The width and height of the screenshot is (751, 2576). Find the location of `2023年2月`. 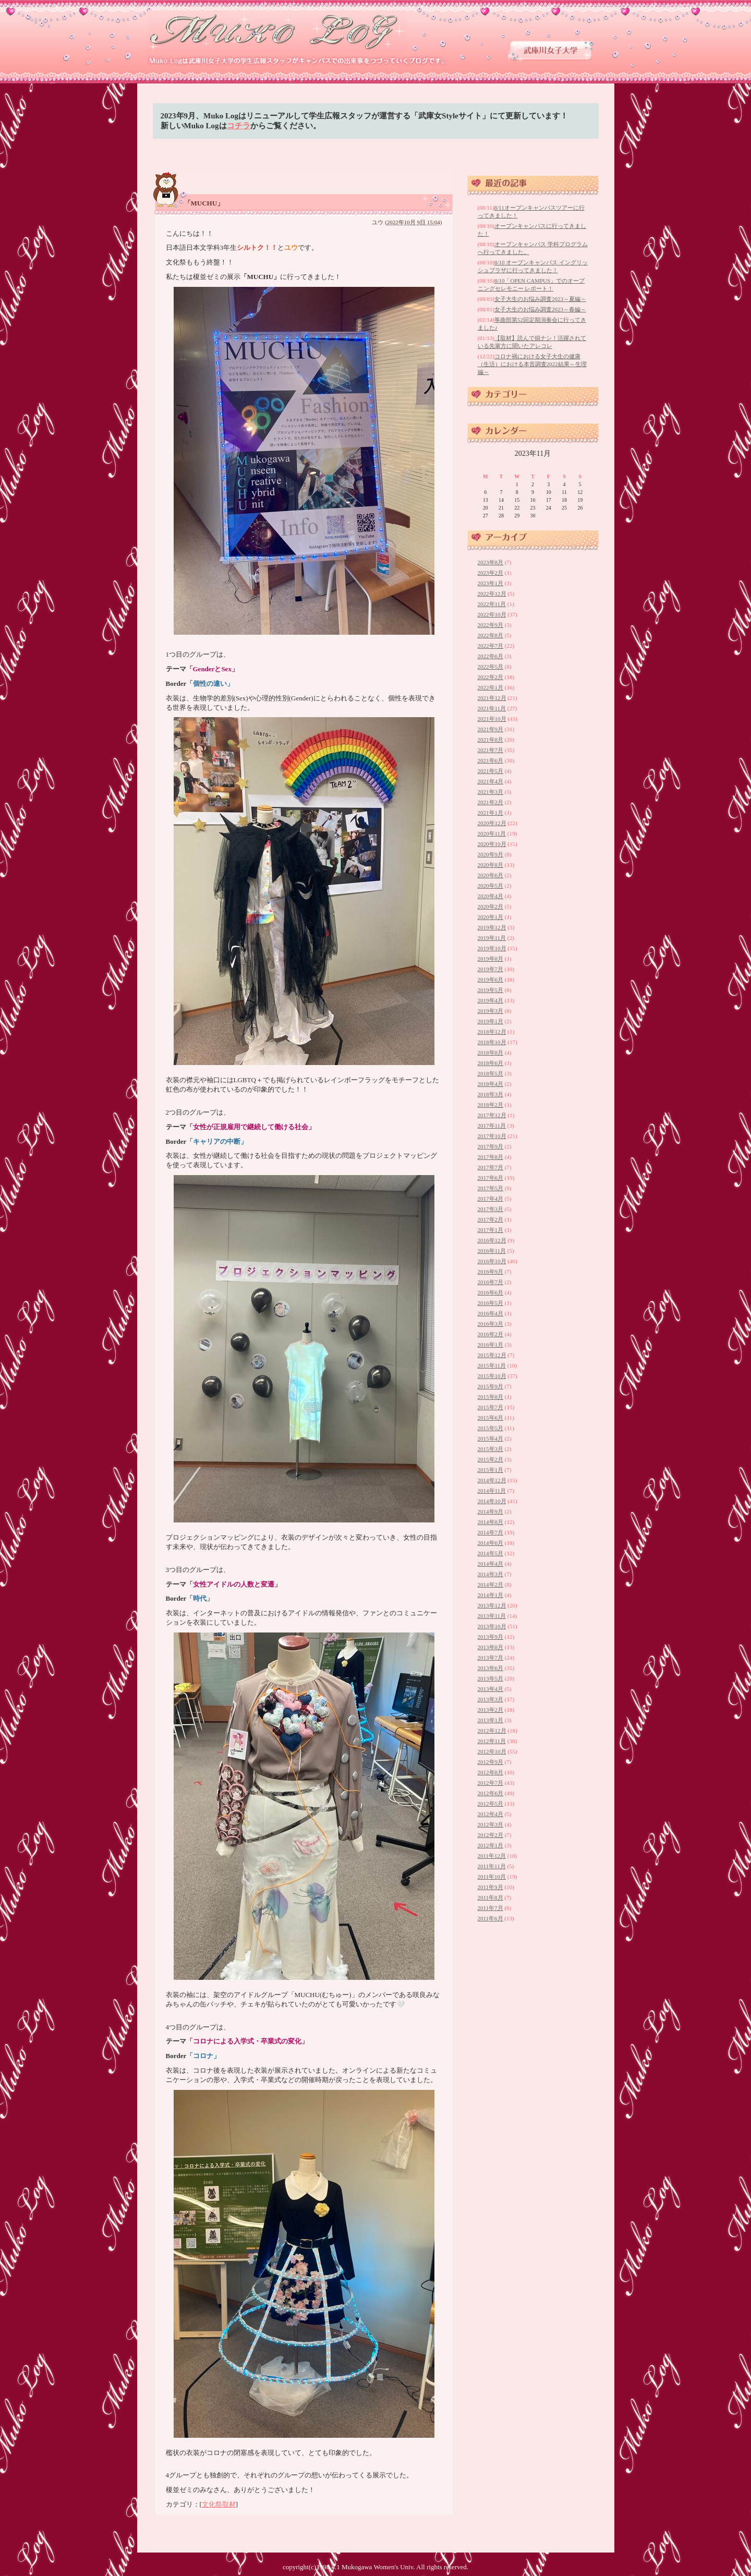

2023年2月 is located at coordinates (491, 573).